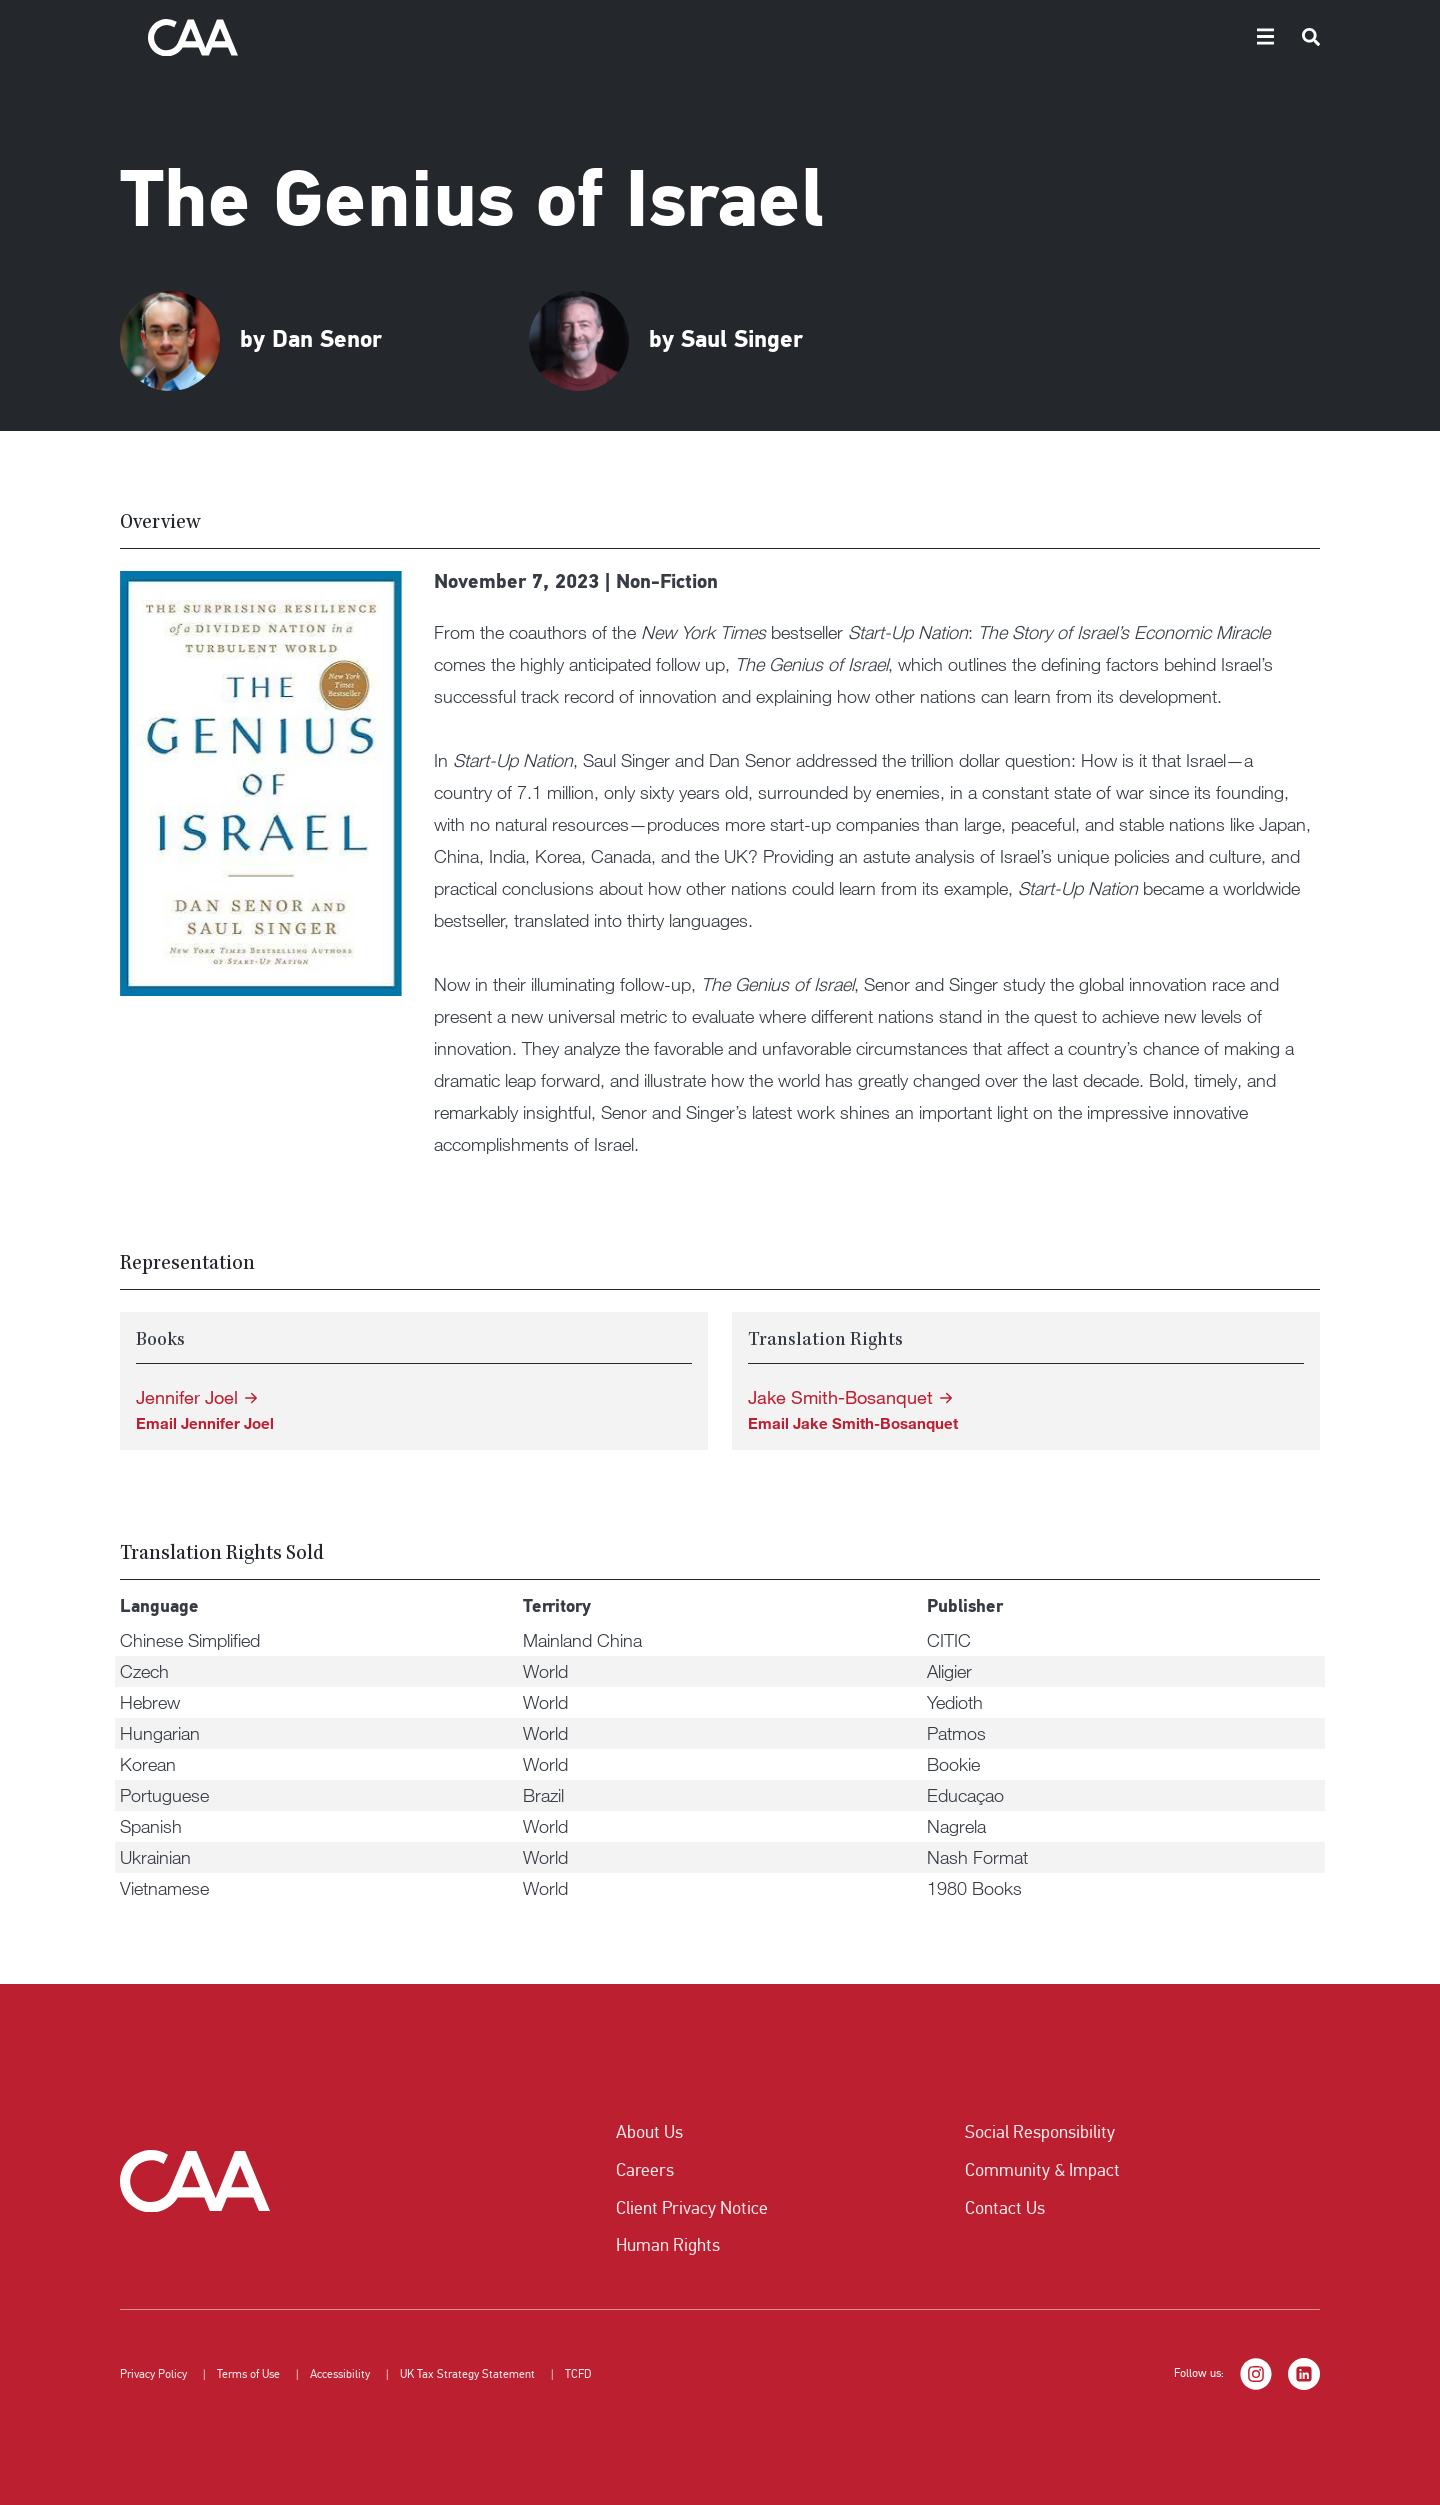 The width and height of the screenshot is (1440, 2505). I want to click on Jake Smith-Bosanquet, so click(840, 1397).